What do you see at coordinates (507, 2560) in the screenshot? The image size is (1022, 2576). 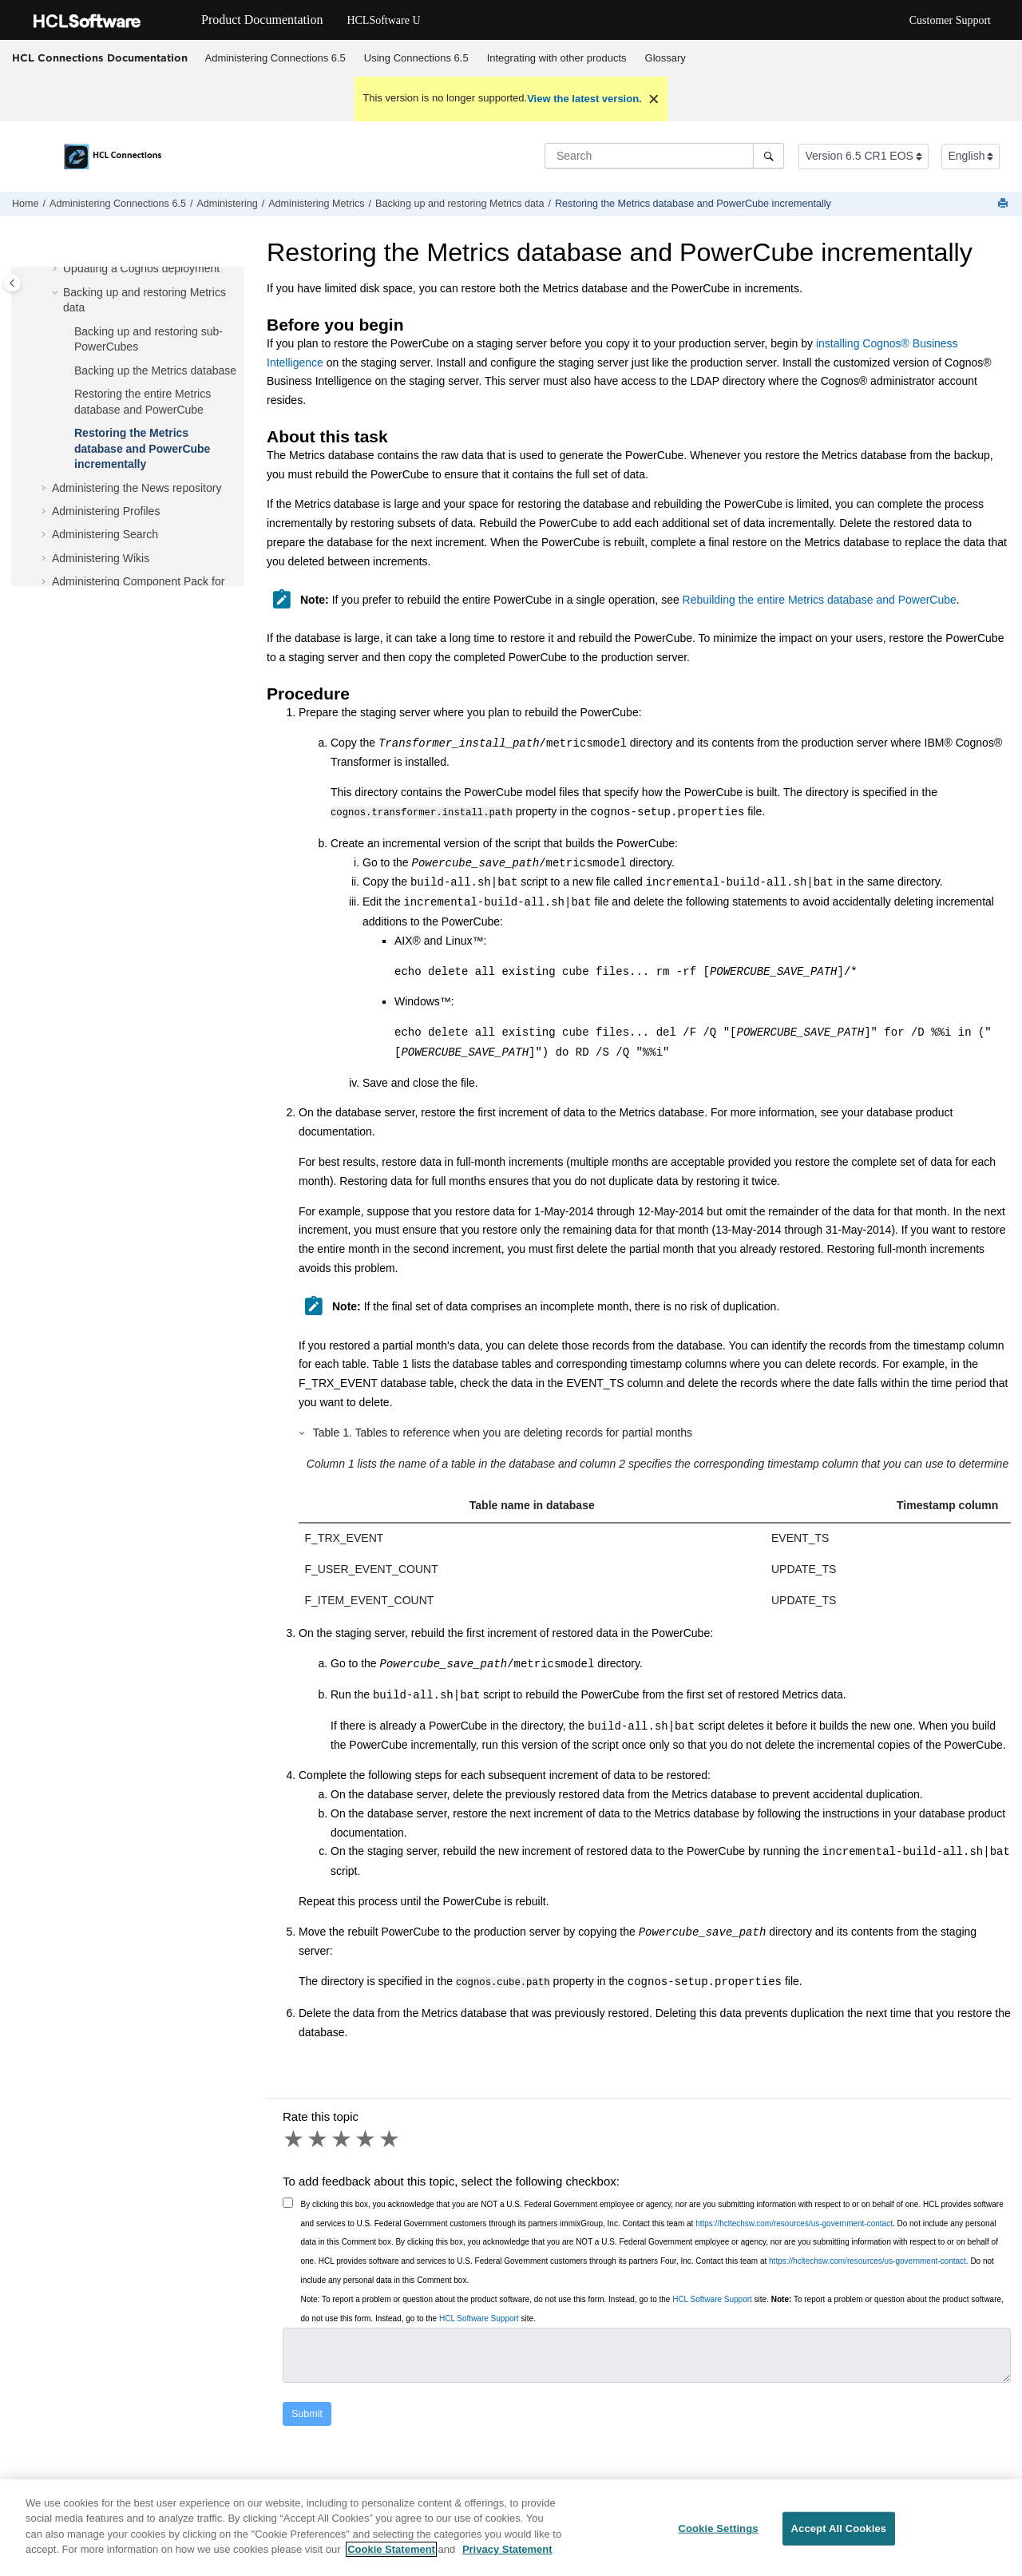 I see `Privacy Statement` at bounding box center [507, 2560].